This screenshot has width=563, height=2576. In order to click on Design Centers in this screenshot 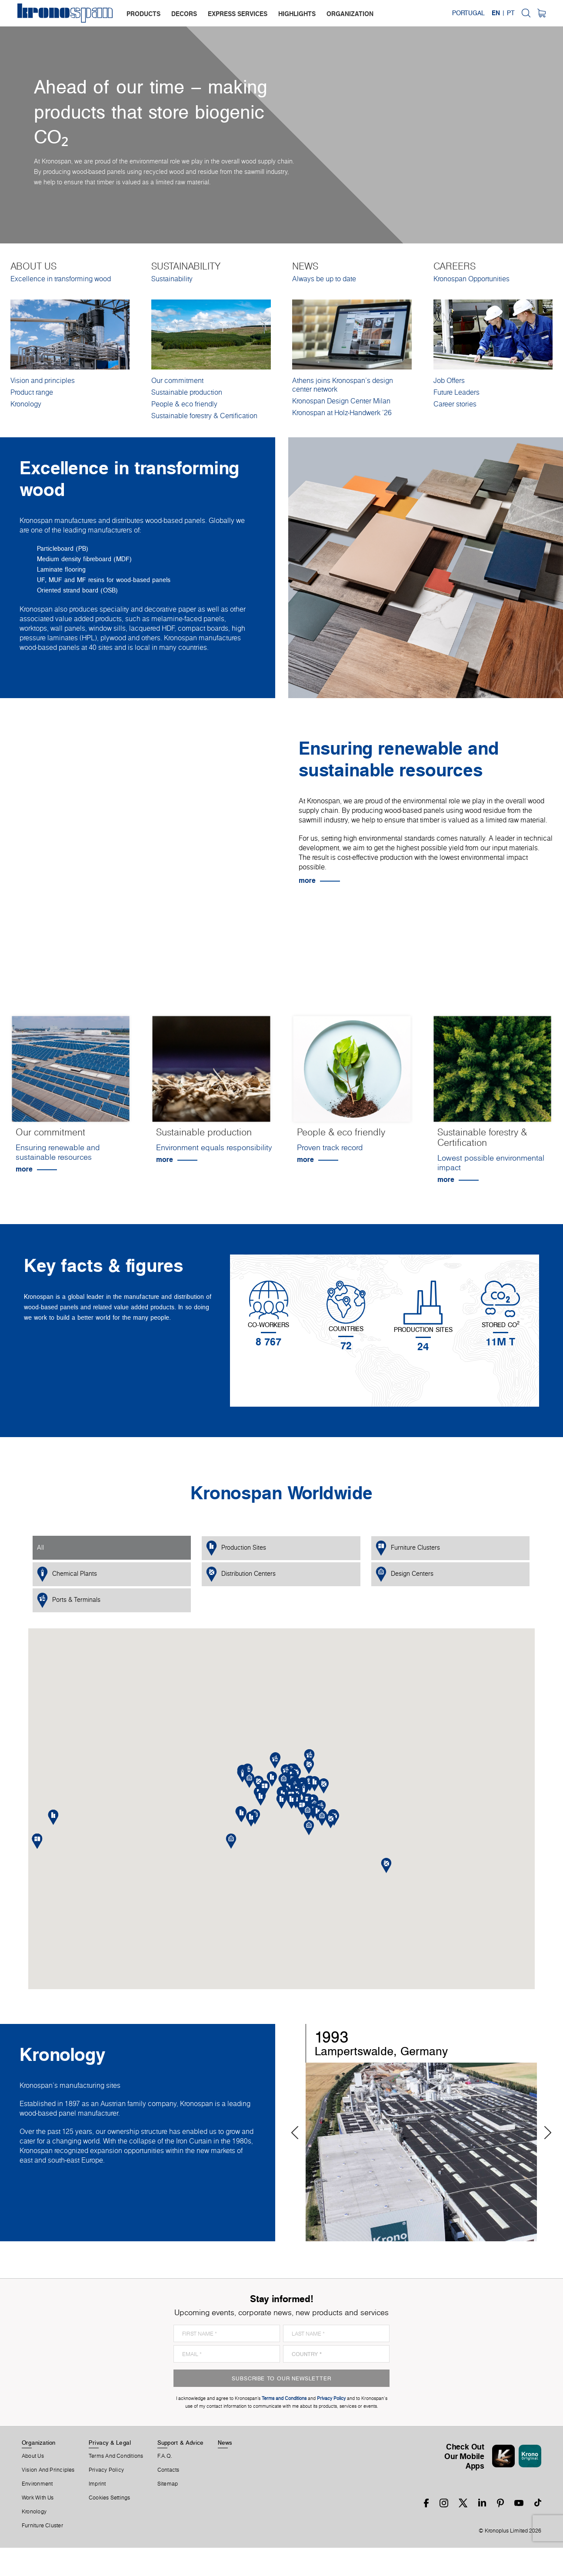, I will do `click(404, 1574)`.